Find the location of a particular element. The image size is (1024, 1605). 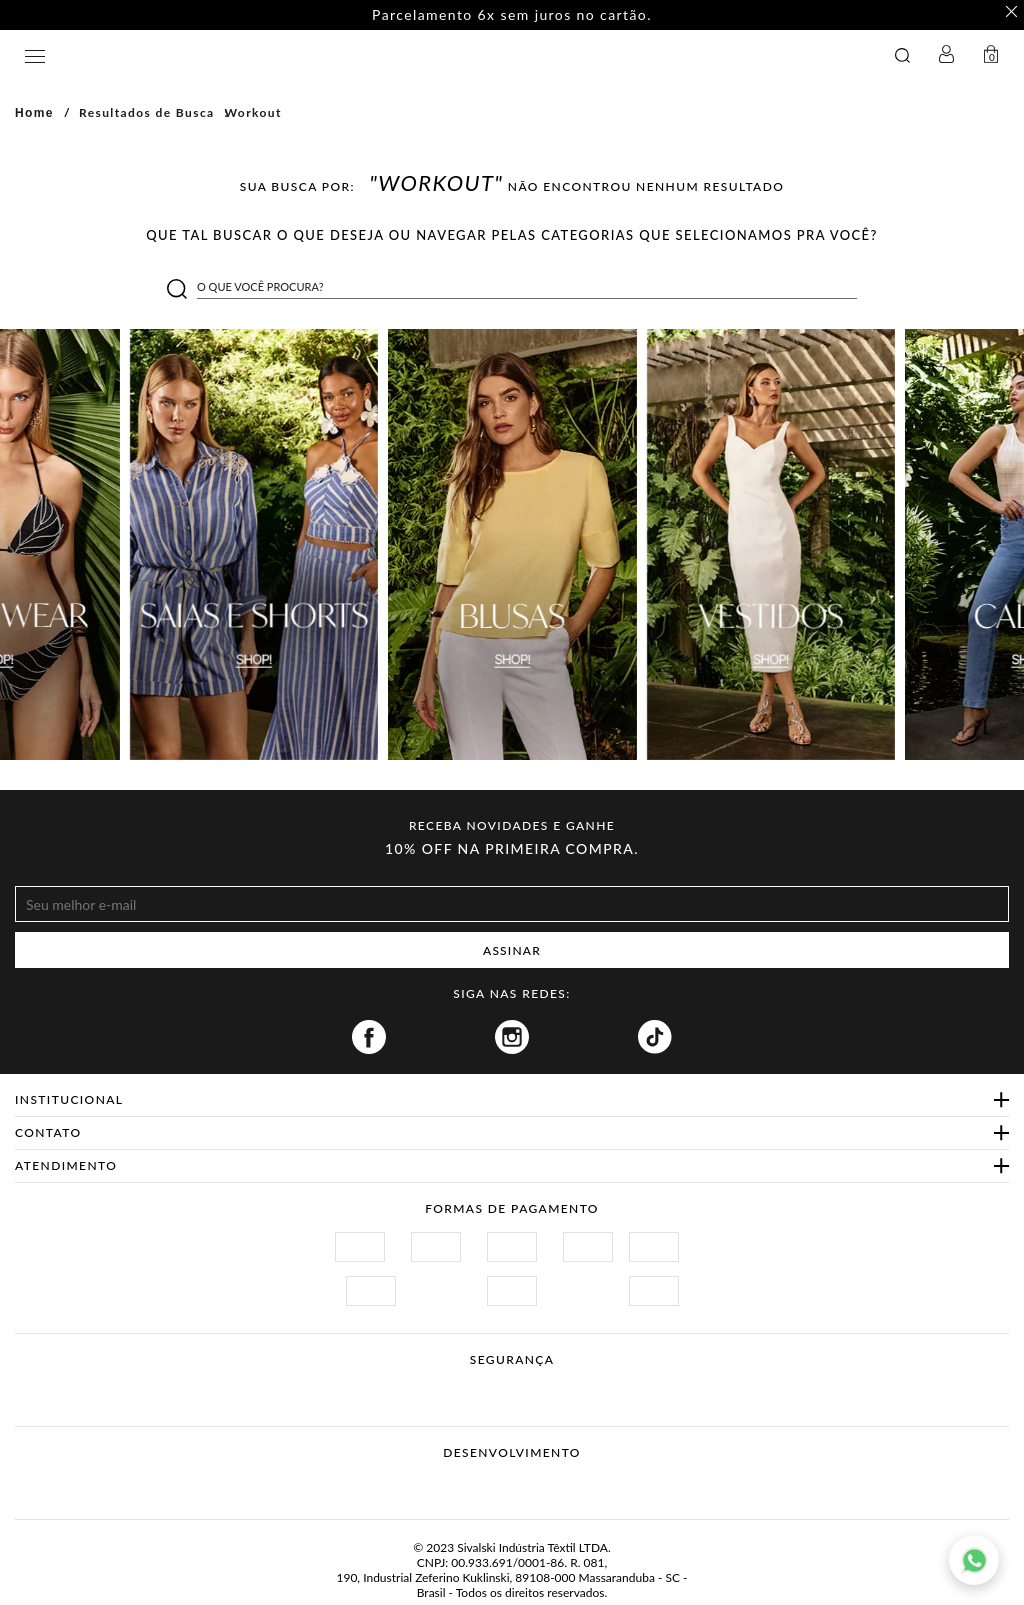

Vtex is located at coordinates (474, 1484).